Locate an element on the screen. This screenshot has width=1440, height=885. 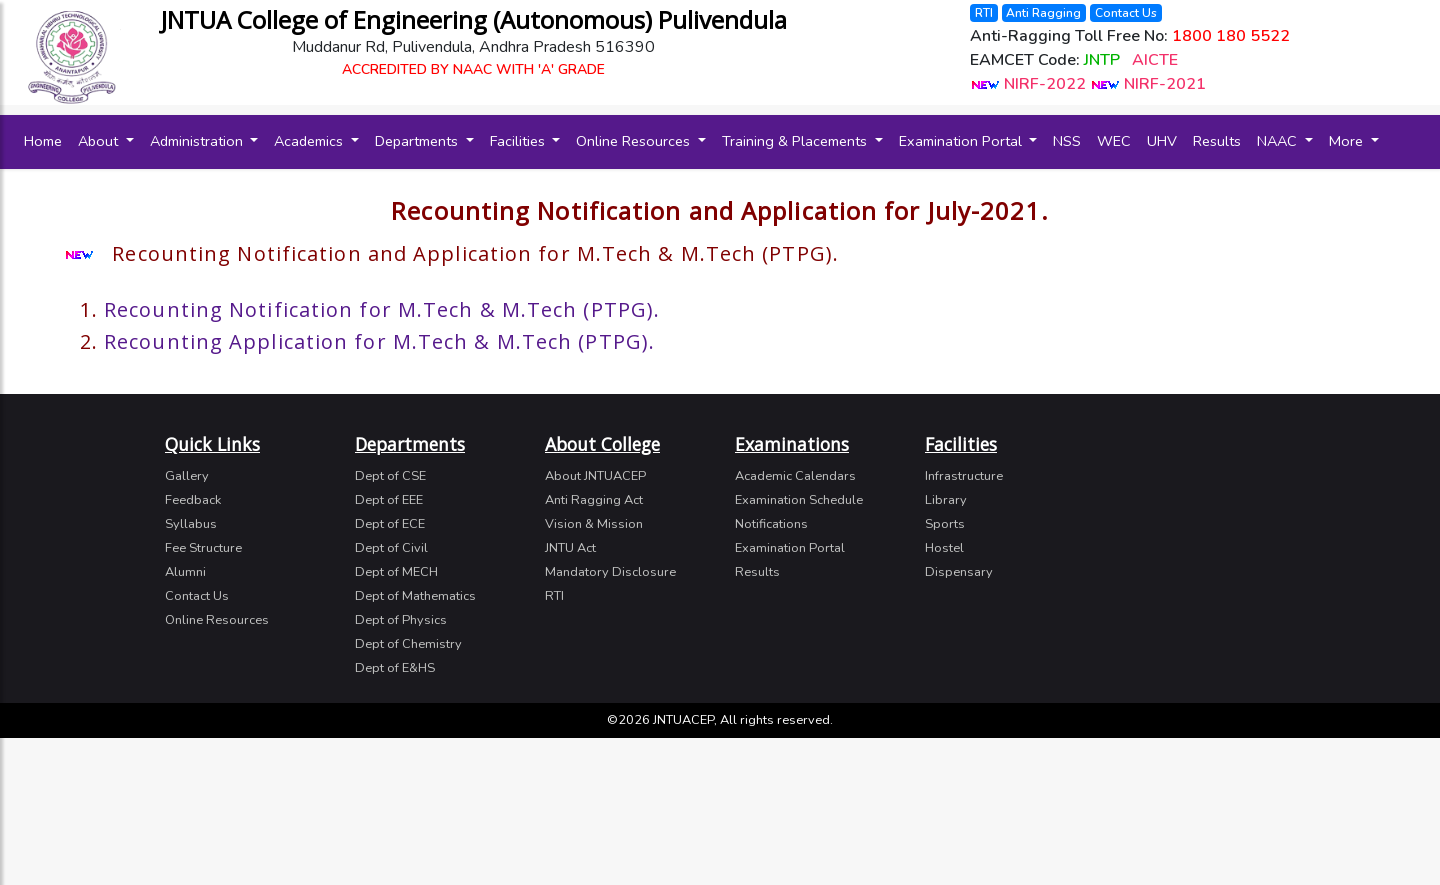
Fee Structure is located at coordinates (203, 548).